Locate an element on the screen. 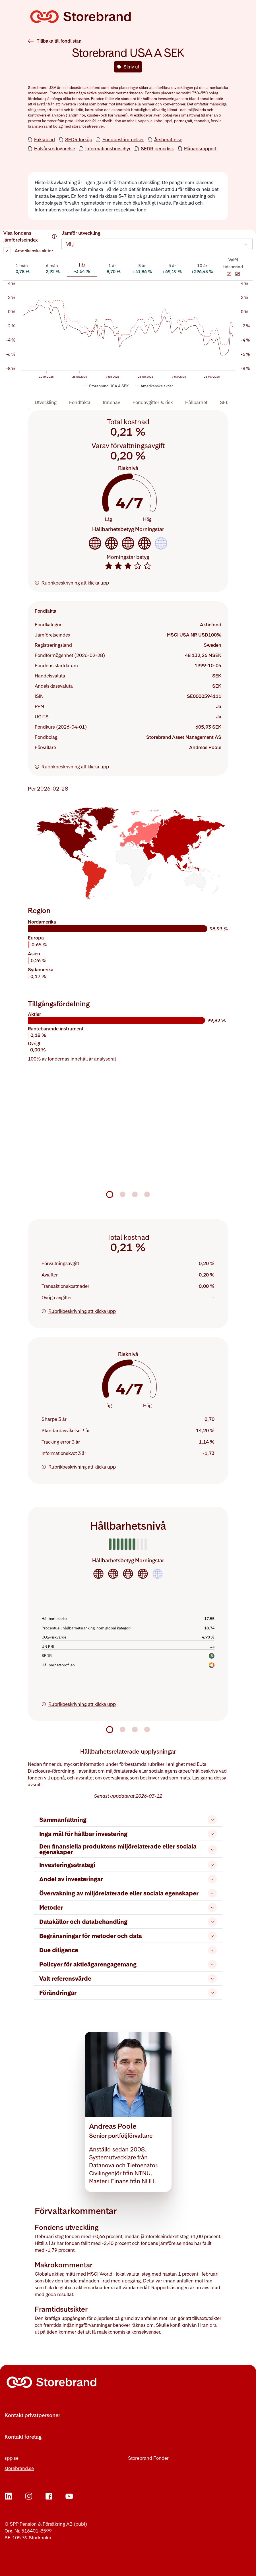 Image resolution: width=256 pixels, height=2576 pixels. Metoder is located at coordinates (128, 1907).